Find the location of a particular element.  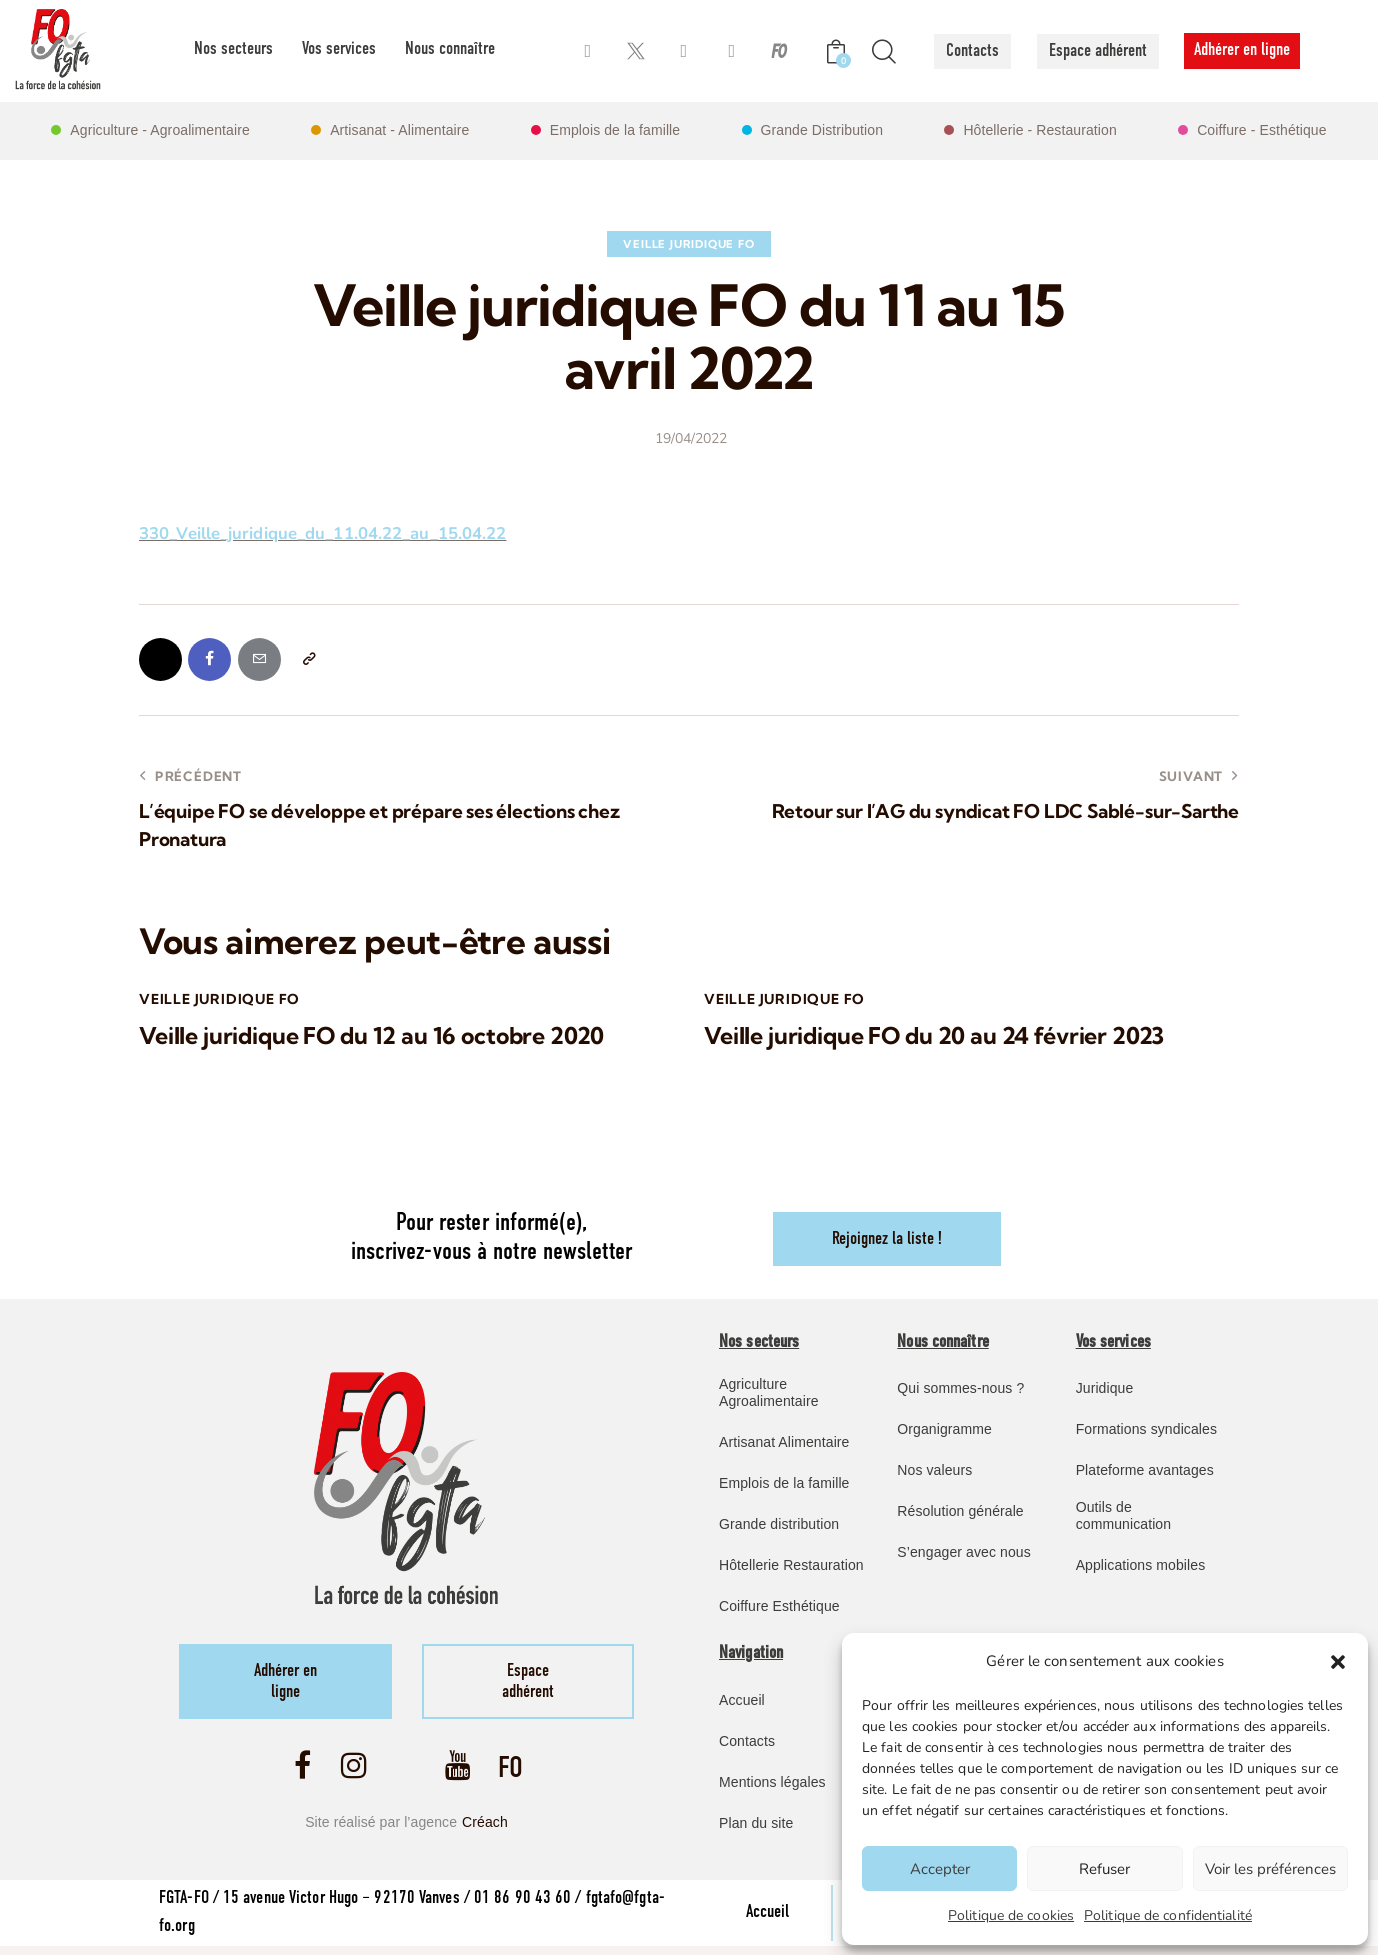

Voir les préférences is located at coordinates (1270, 1869).